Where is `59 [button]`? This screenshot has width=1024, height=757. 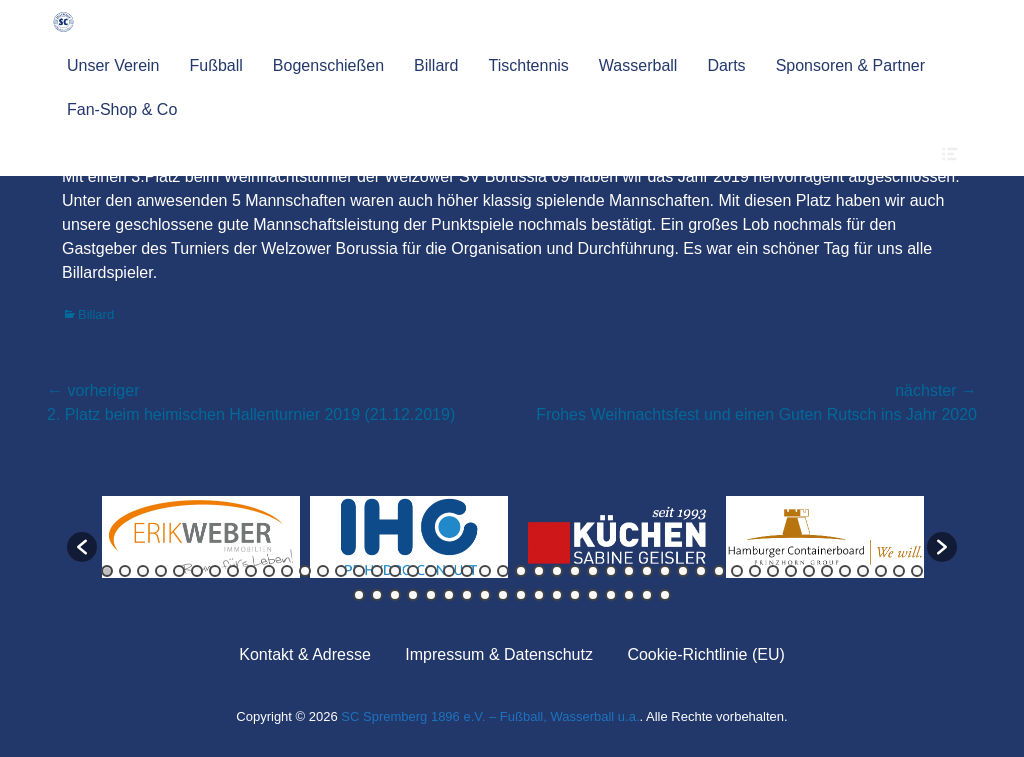 59 [button] is located at coordinates (575, 595).